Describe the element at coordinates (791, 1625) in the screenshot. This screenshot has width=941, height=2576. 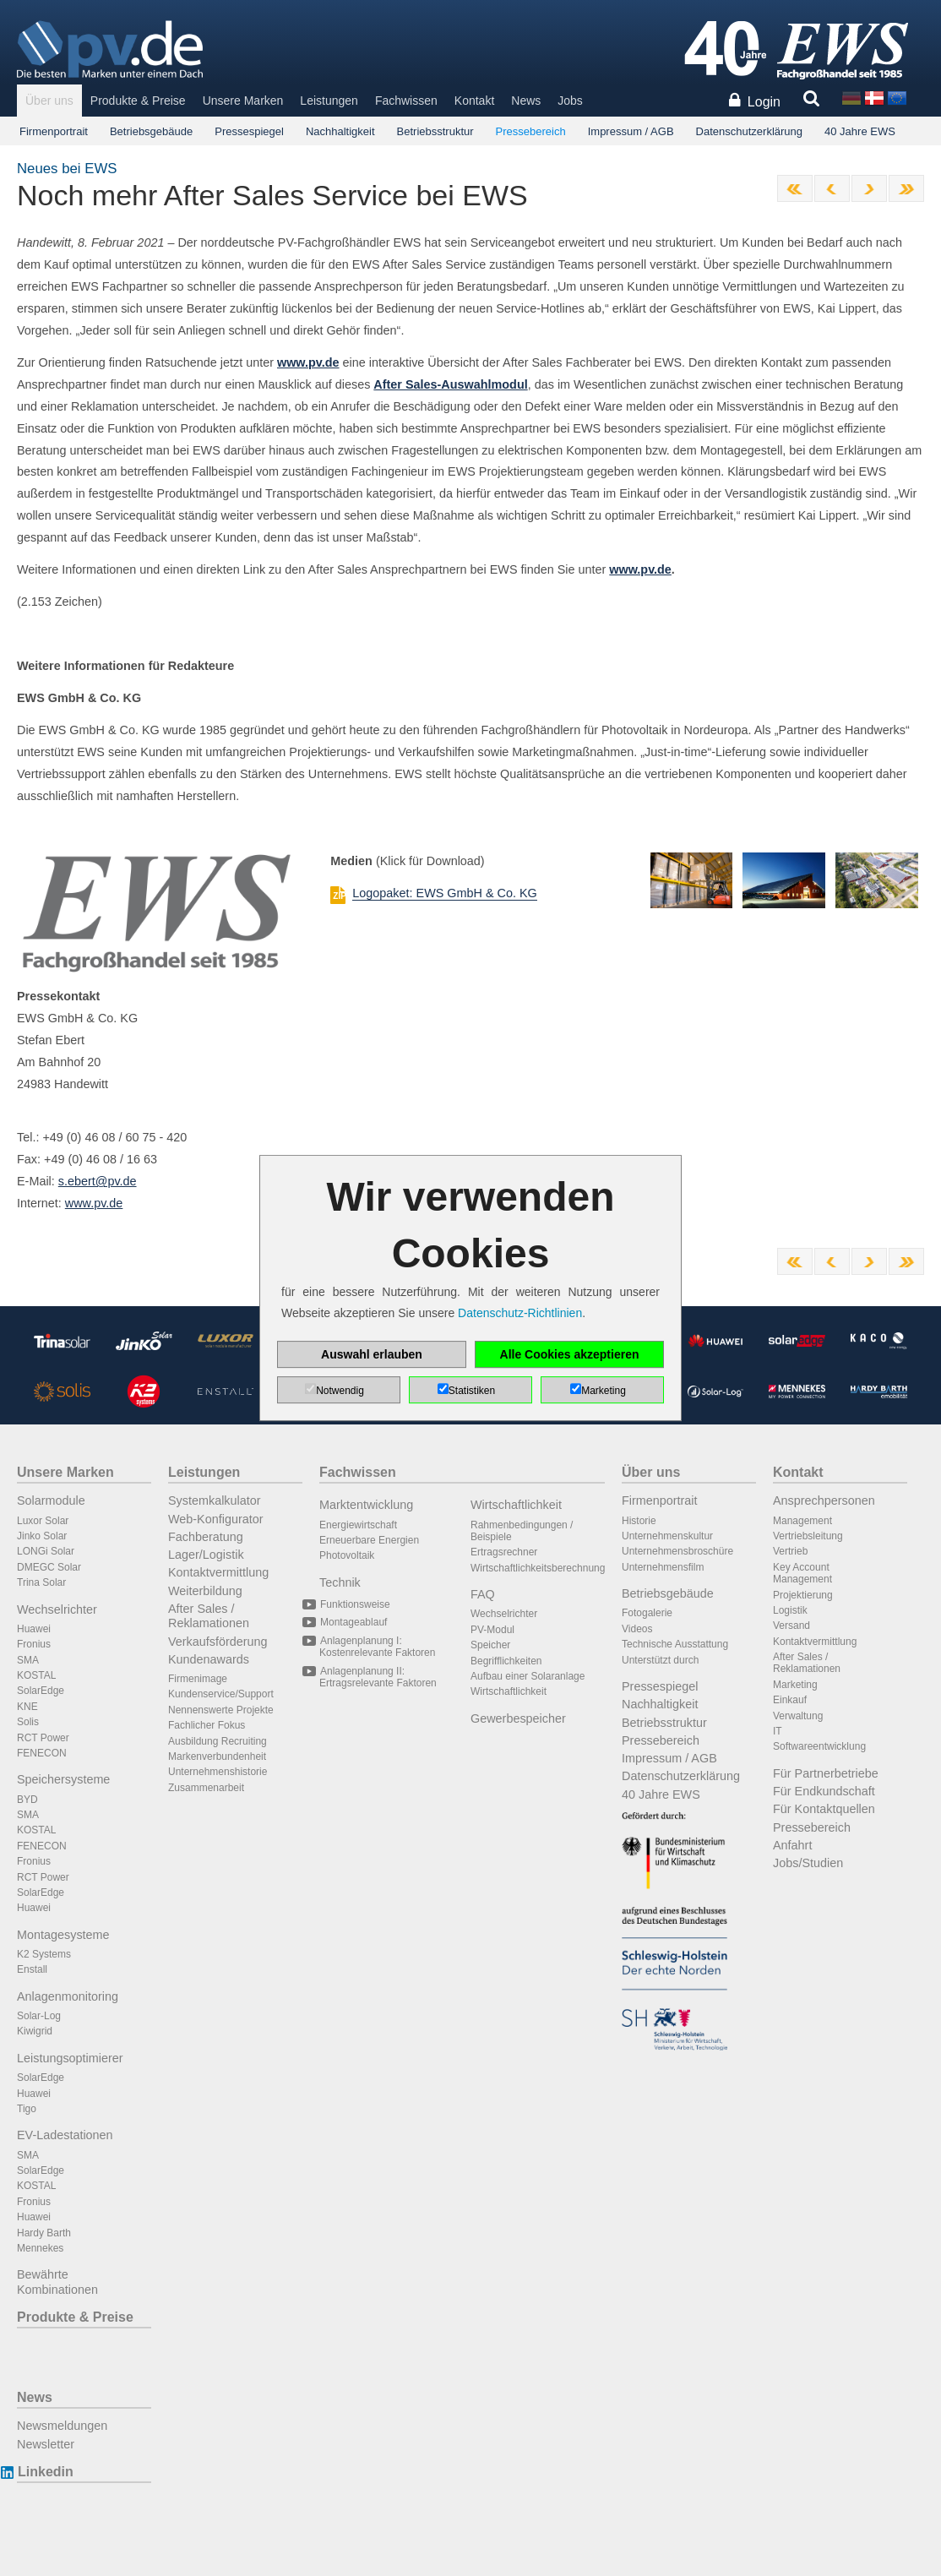
I see `Versand` at that location.